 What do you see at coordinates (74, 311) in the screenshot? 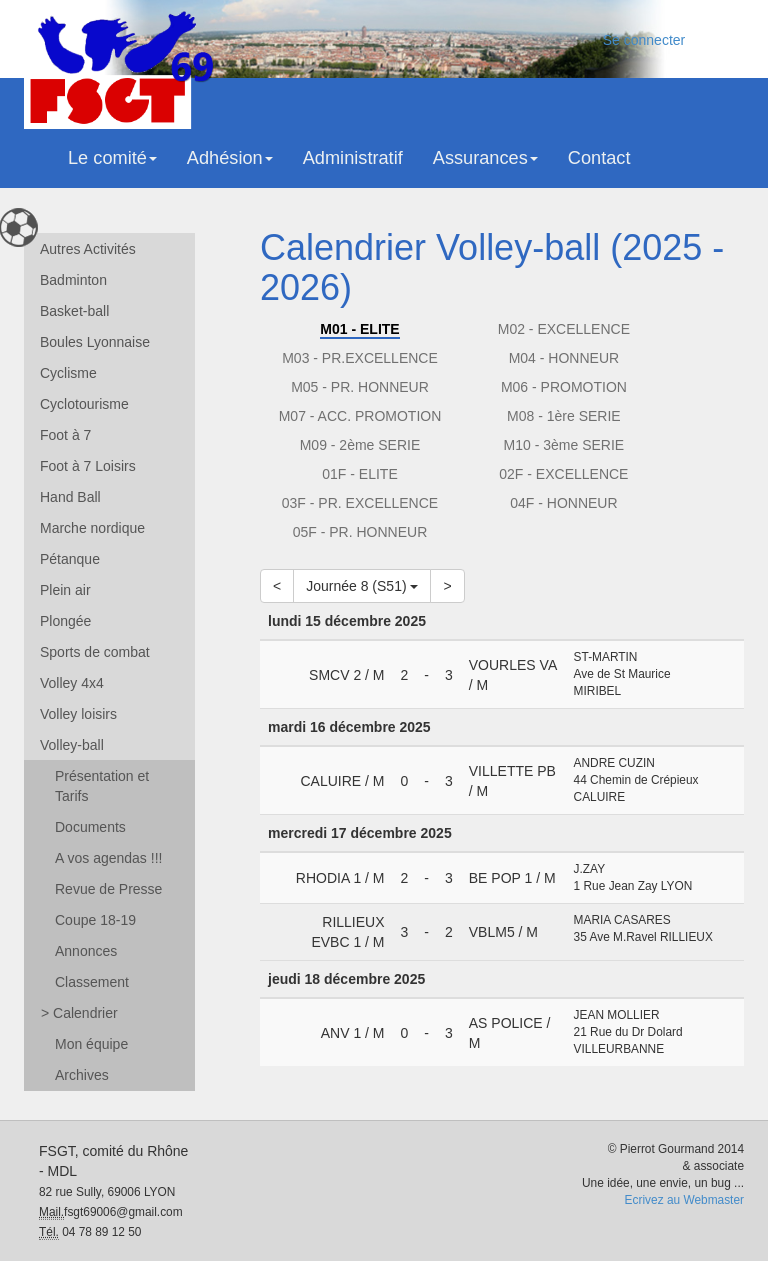
I see `Basket-ball` at bounding box center [74, 311].